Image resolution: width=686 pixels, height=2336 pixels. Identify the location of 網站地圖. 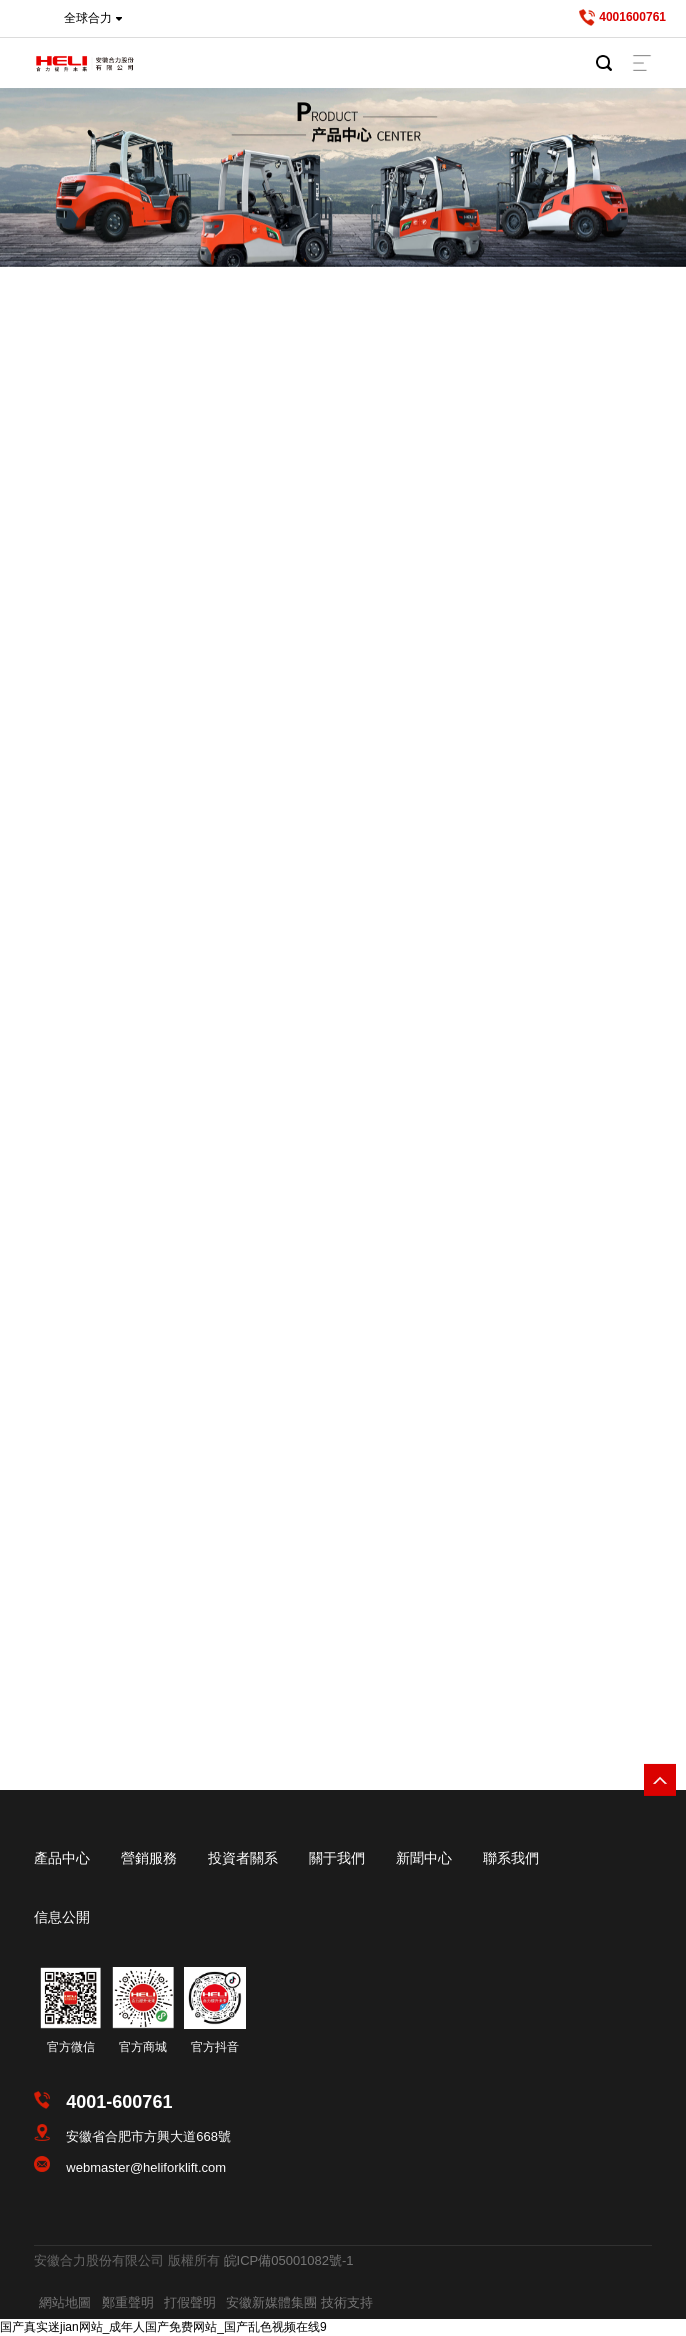
(65, 2302).